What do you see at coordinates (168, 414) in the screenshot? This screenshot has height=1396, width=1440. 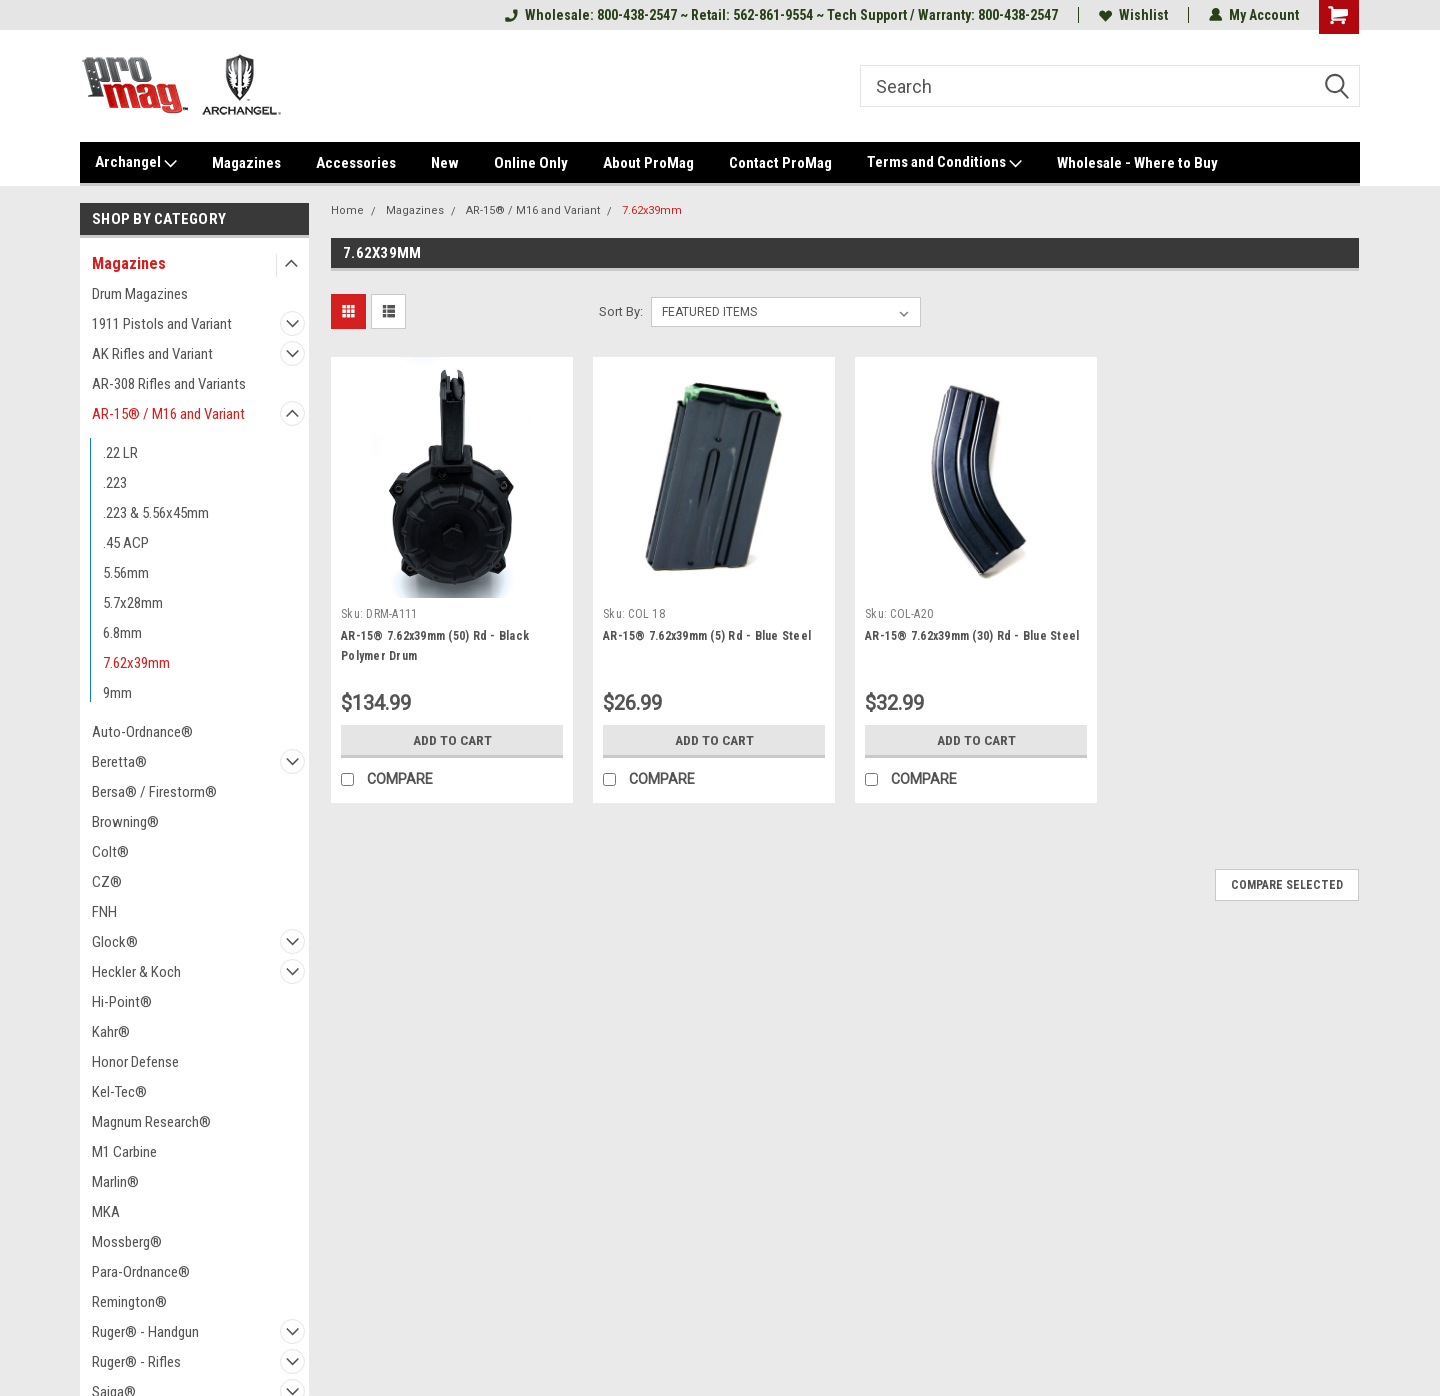 I see `AR-15® / M16 and Variant` at bounding box center [168, 414].